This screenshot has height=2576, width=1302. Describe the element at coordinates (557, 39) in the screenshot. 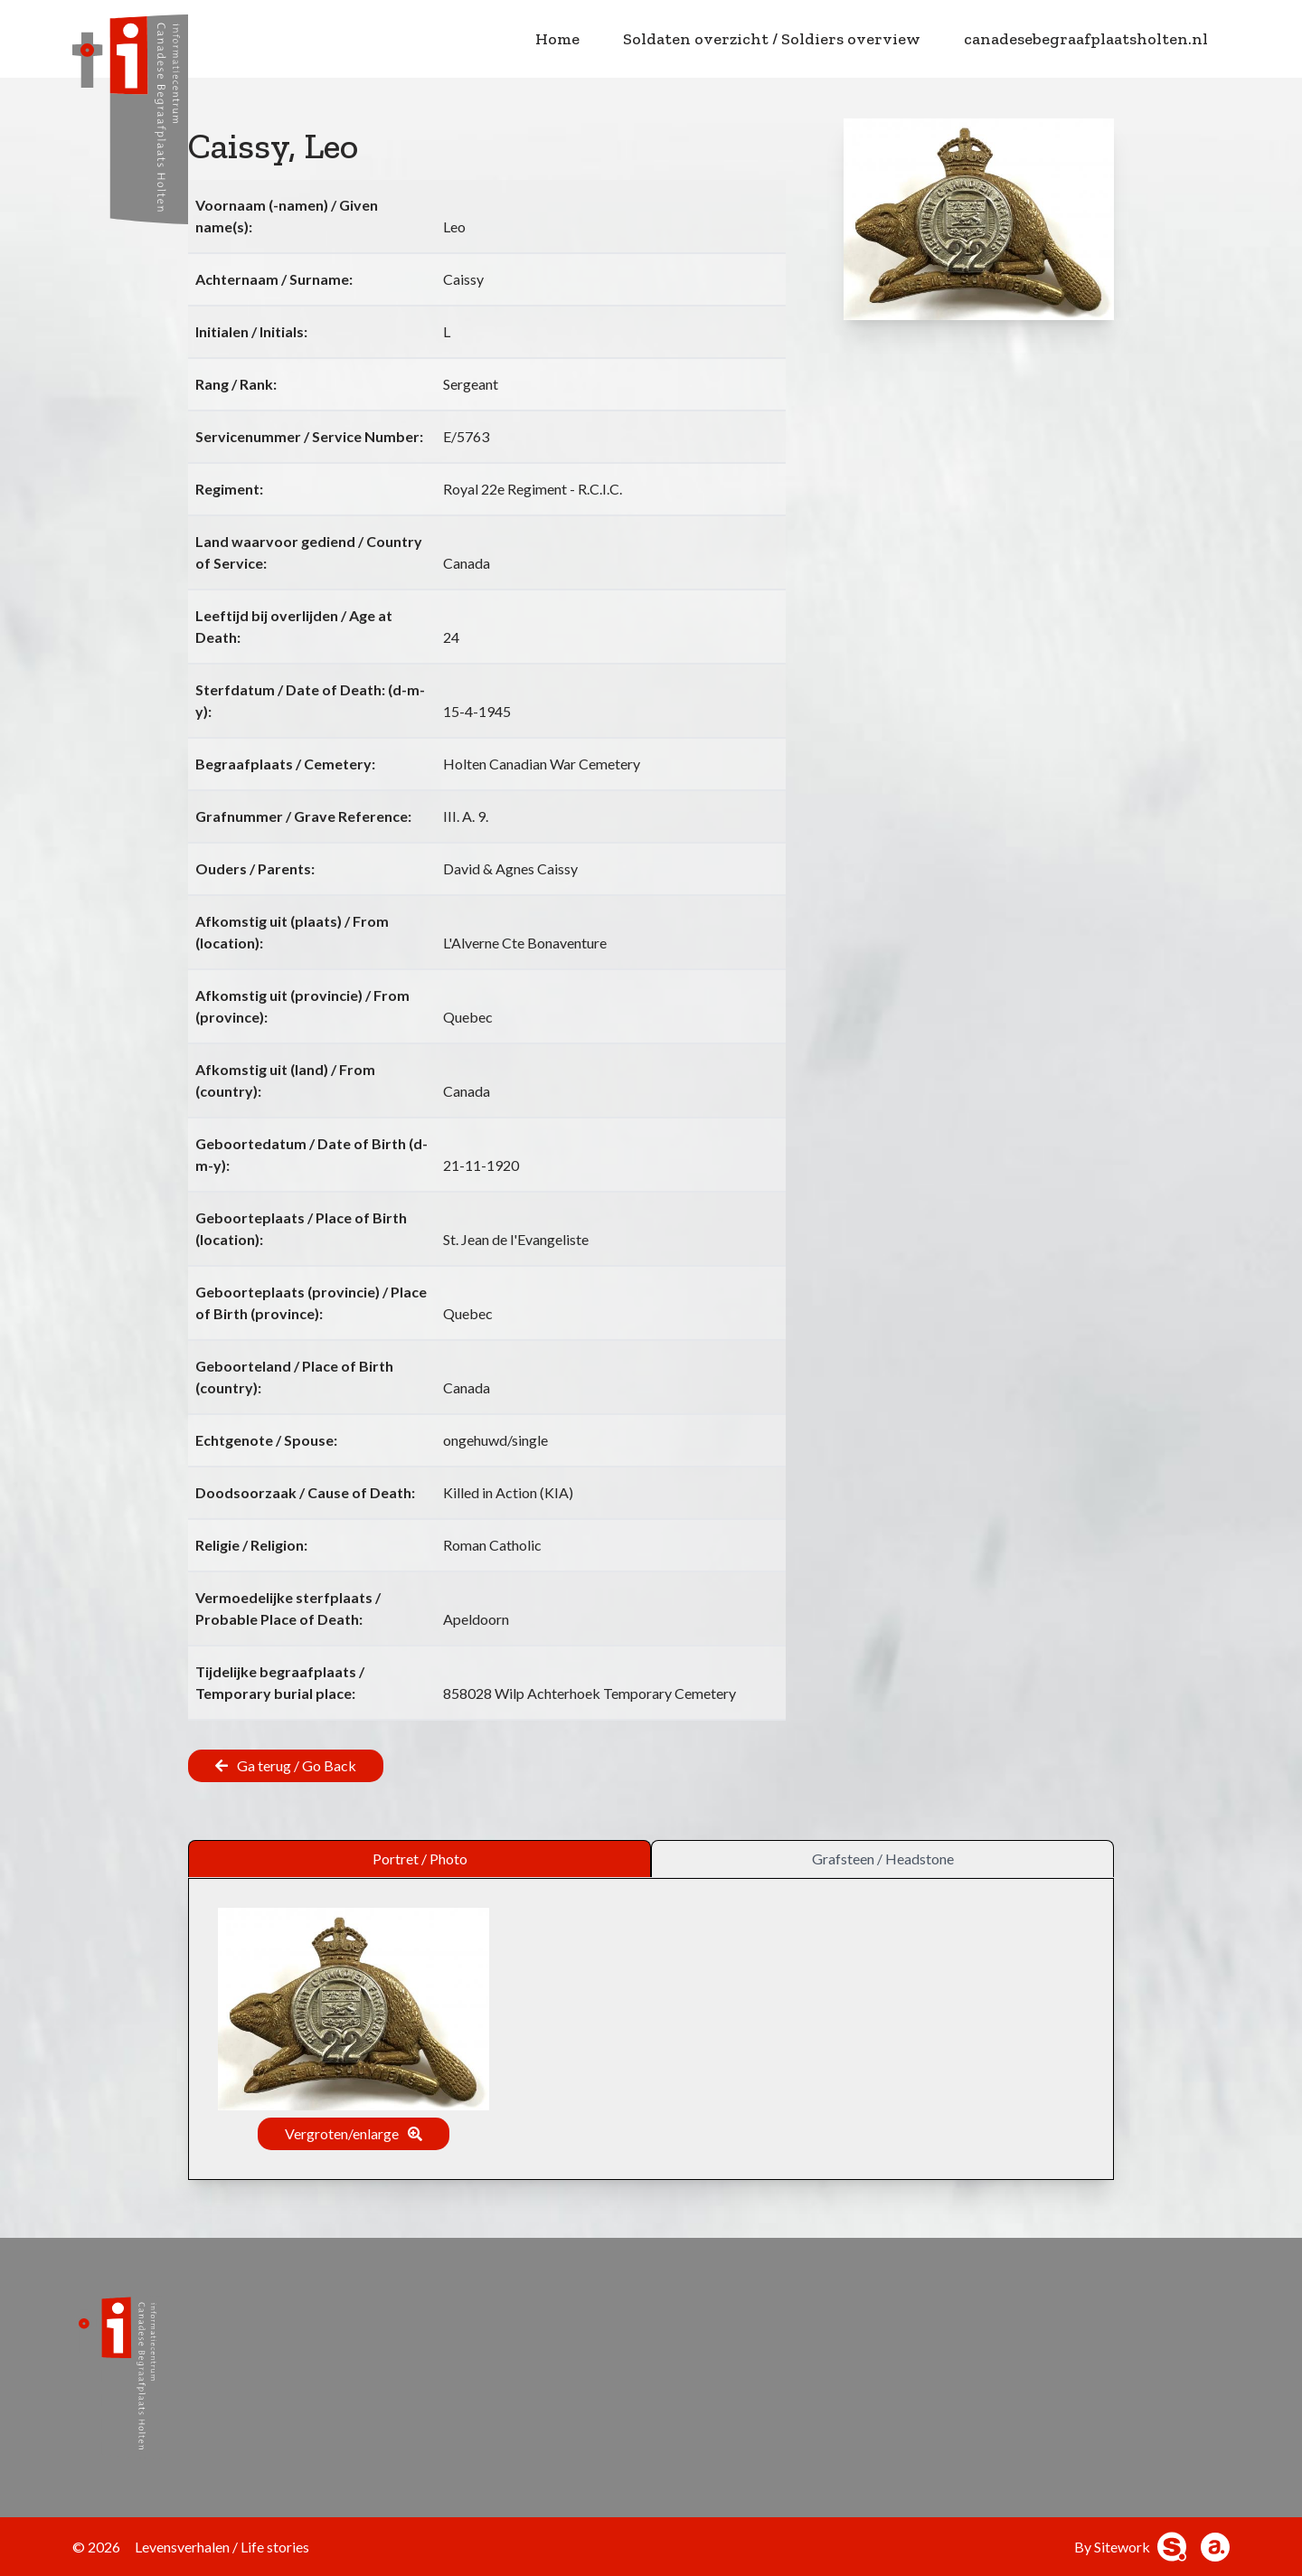

I see `Home` at that location.